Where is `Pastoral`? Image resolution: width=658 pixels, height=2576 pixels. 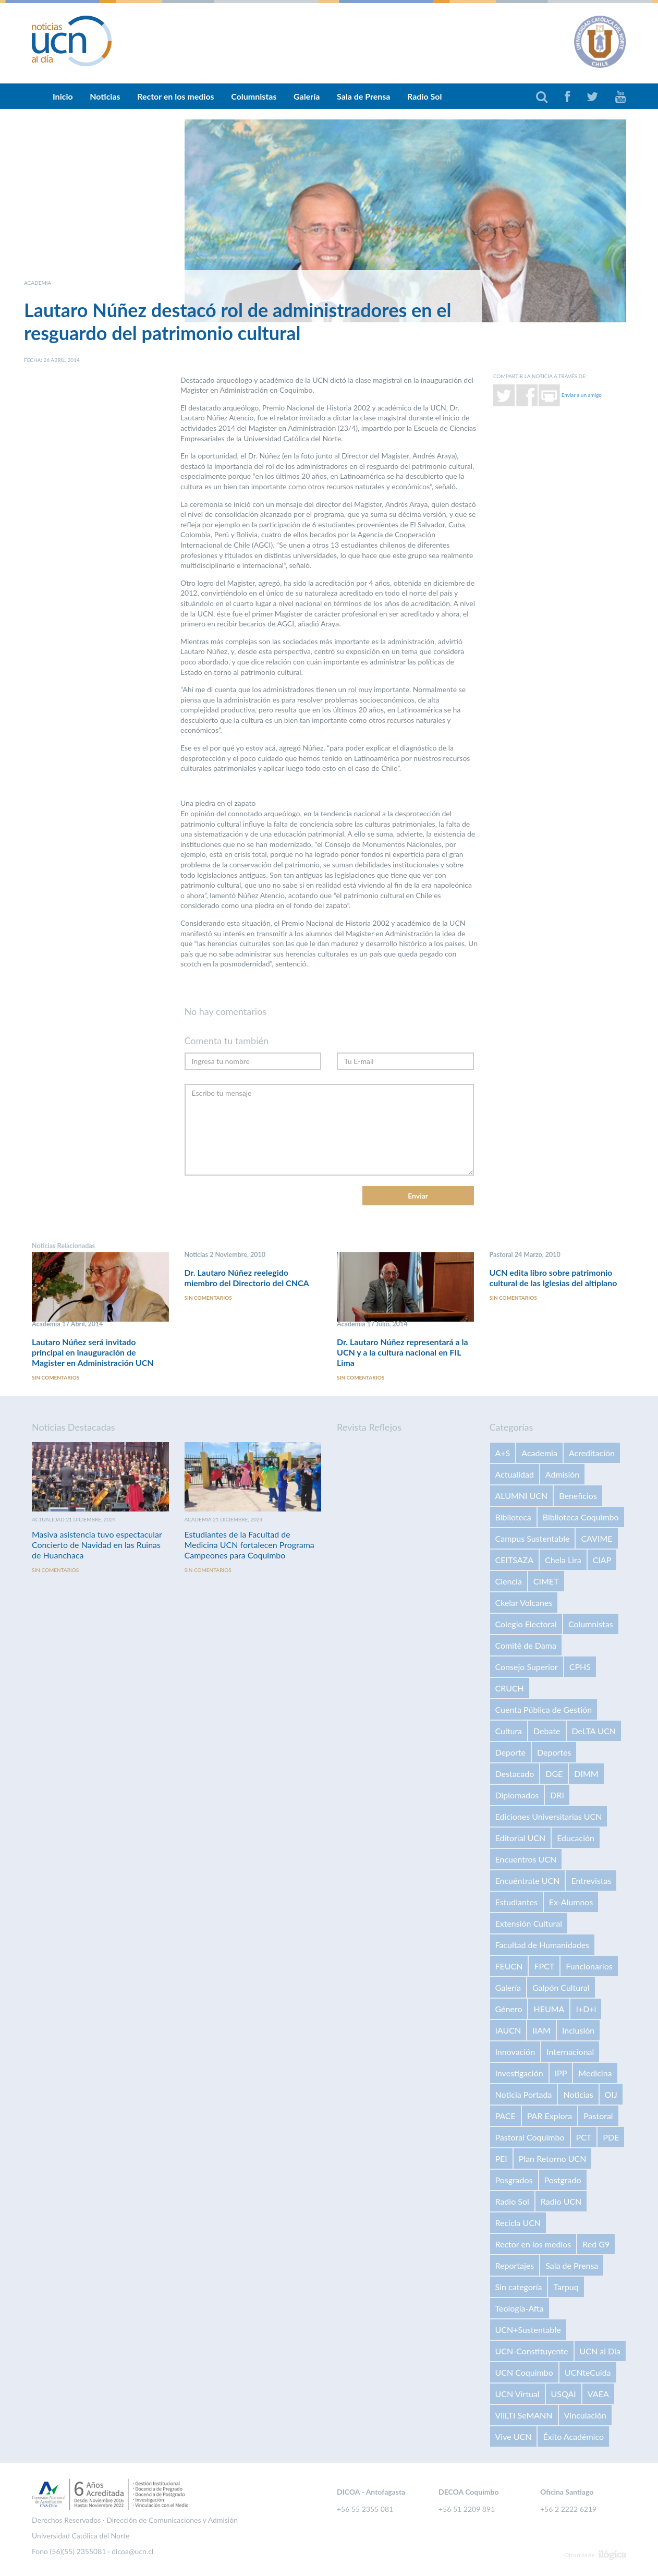 Pastoral is located at coordinates (598, 2116).